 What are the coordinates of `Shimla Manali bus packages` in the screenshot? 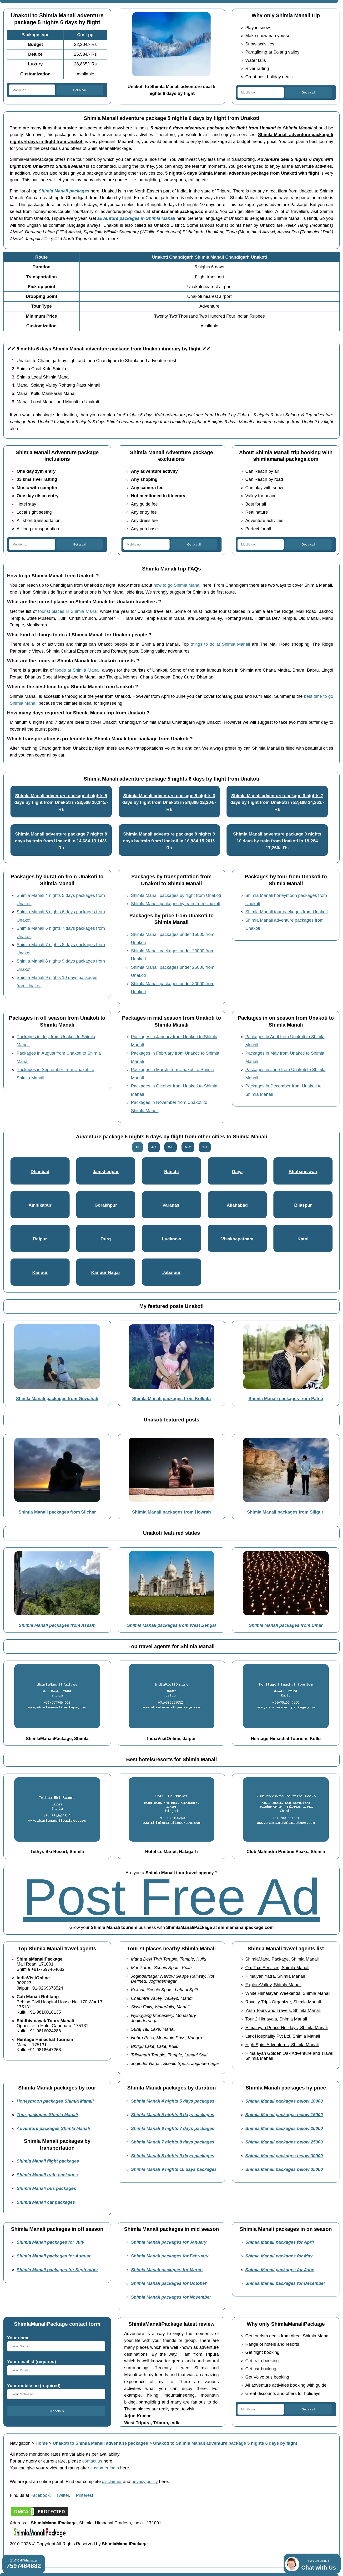 It's located at (46, 2188).